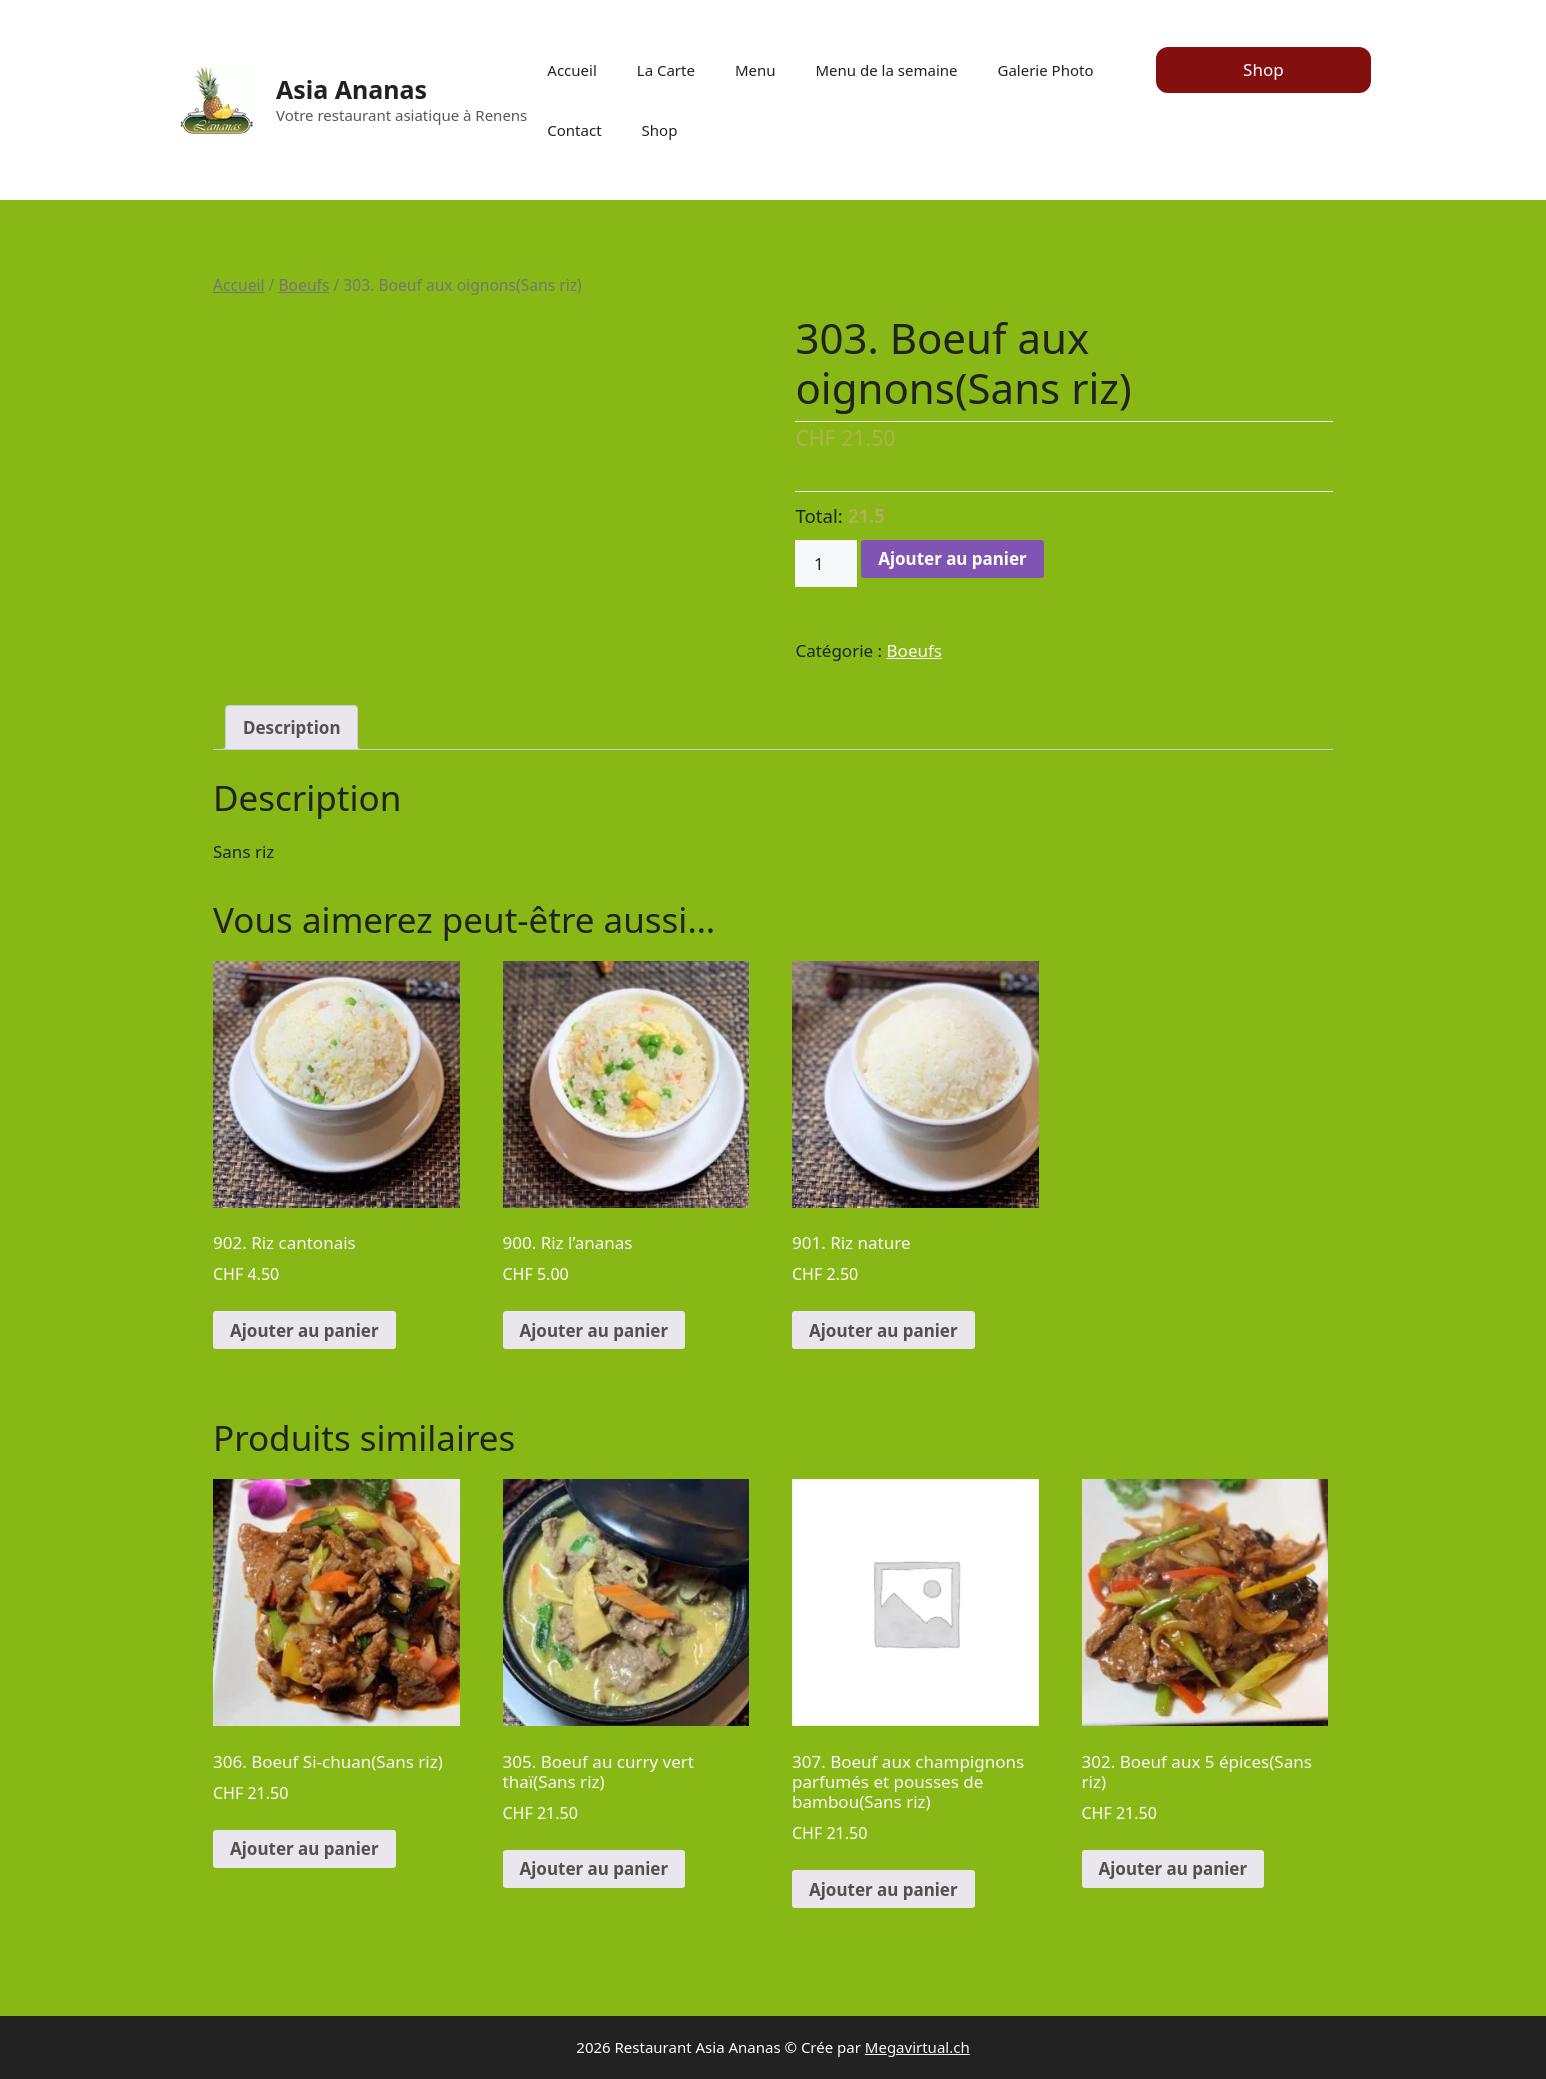 The image size is (1546, 2079). What do you see at coordinates (304, 1848) in the screenshot?
I see `Ajouter au panier [Ajouter au panier : “306. Boeuf Si-chuan(Sans riz)”]` at bounding box center [304, 1848].